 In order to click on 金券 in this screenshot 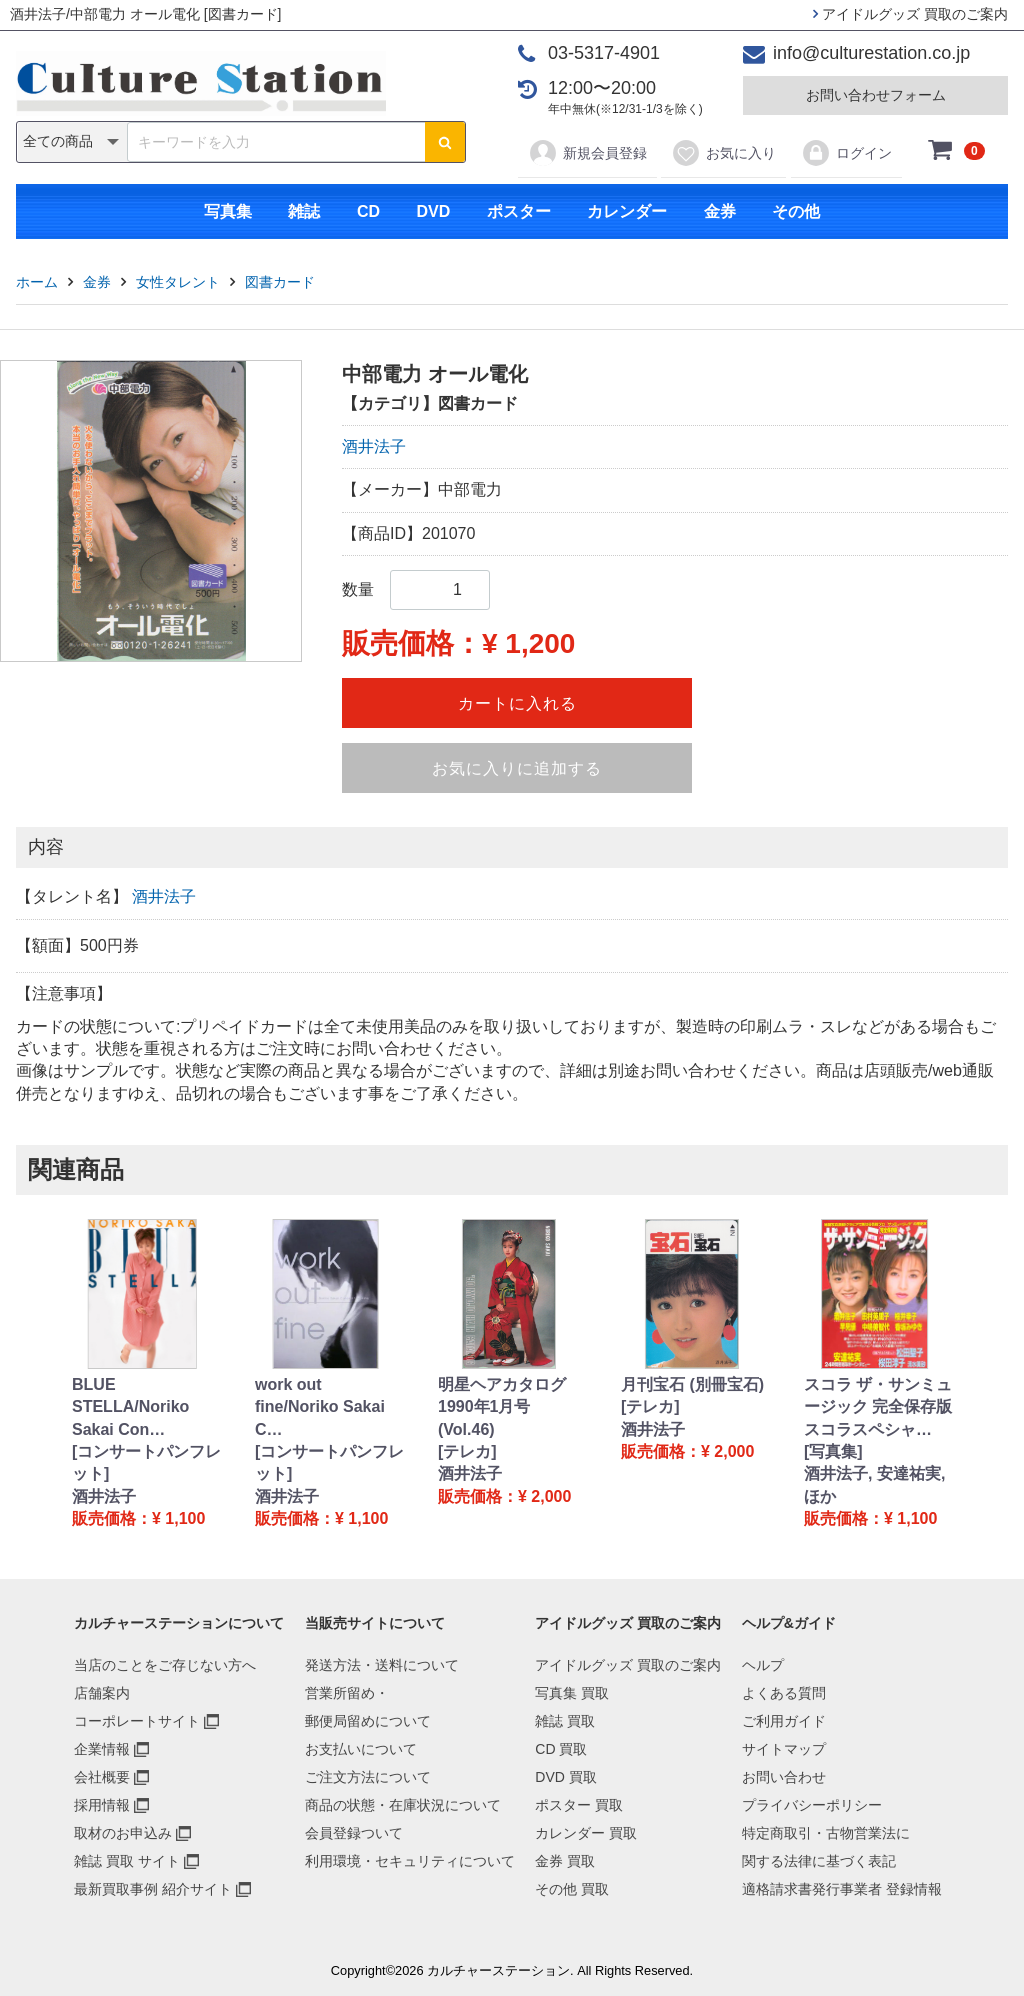, I will do `click(720, 211)`.